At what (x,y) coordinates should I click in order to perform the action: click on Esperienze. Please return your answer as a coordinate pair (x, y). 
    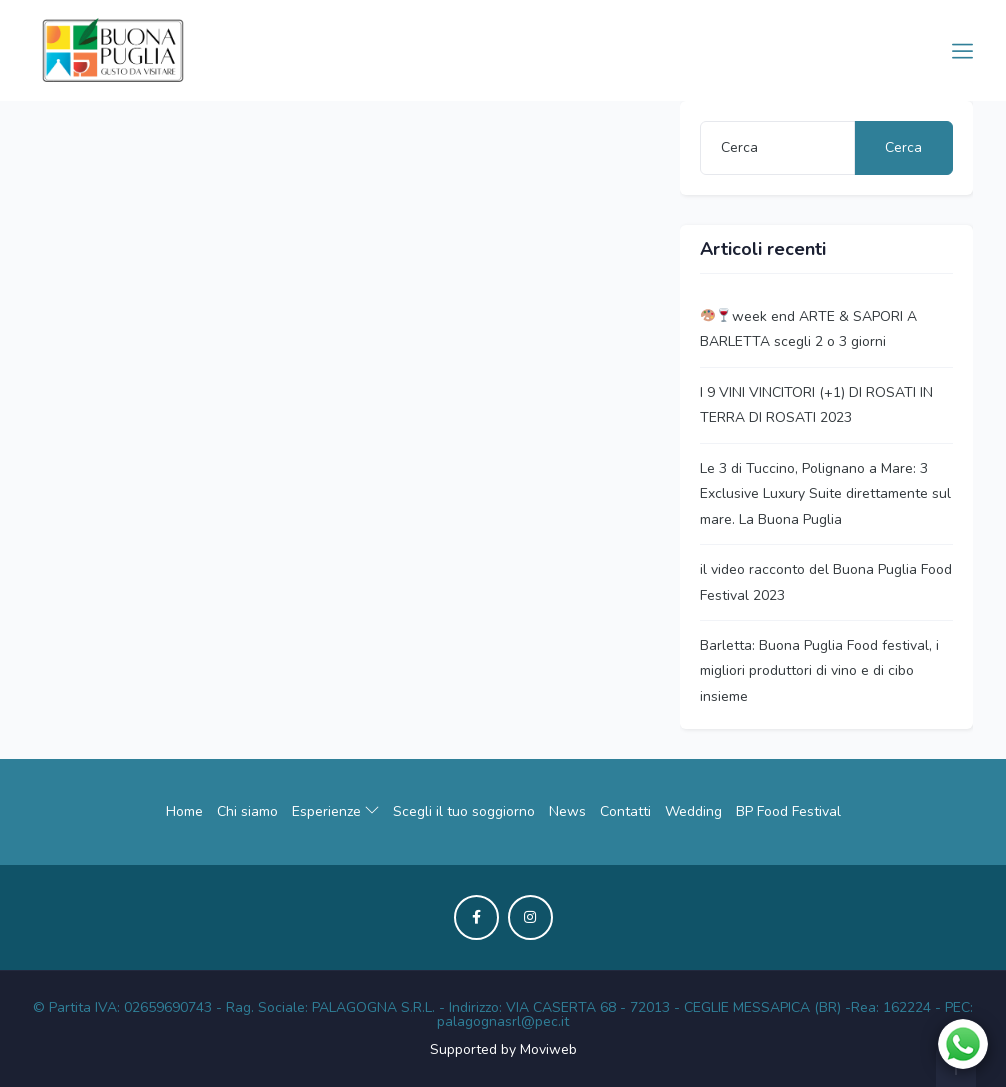
    Looking at the image, I should click on (335, 811).